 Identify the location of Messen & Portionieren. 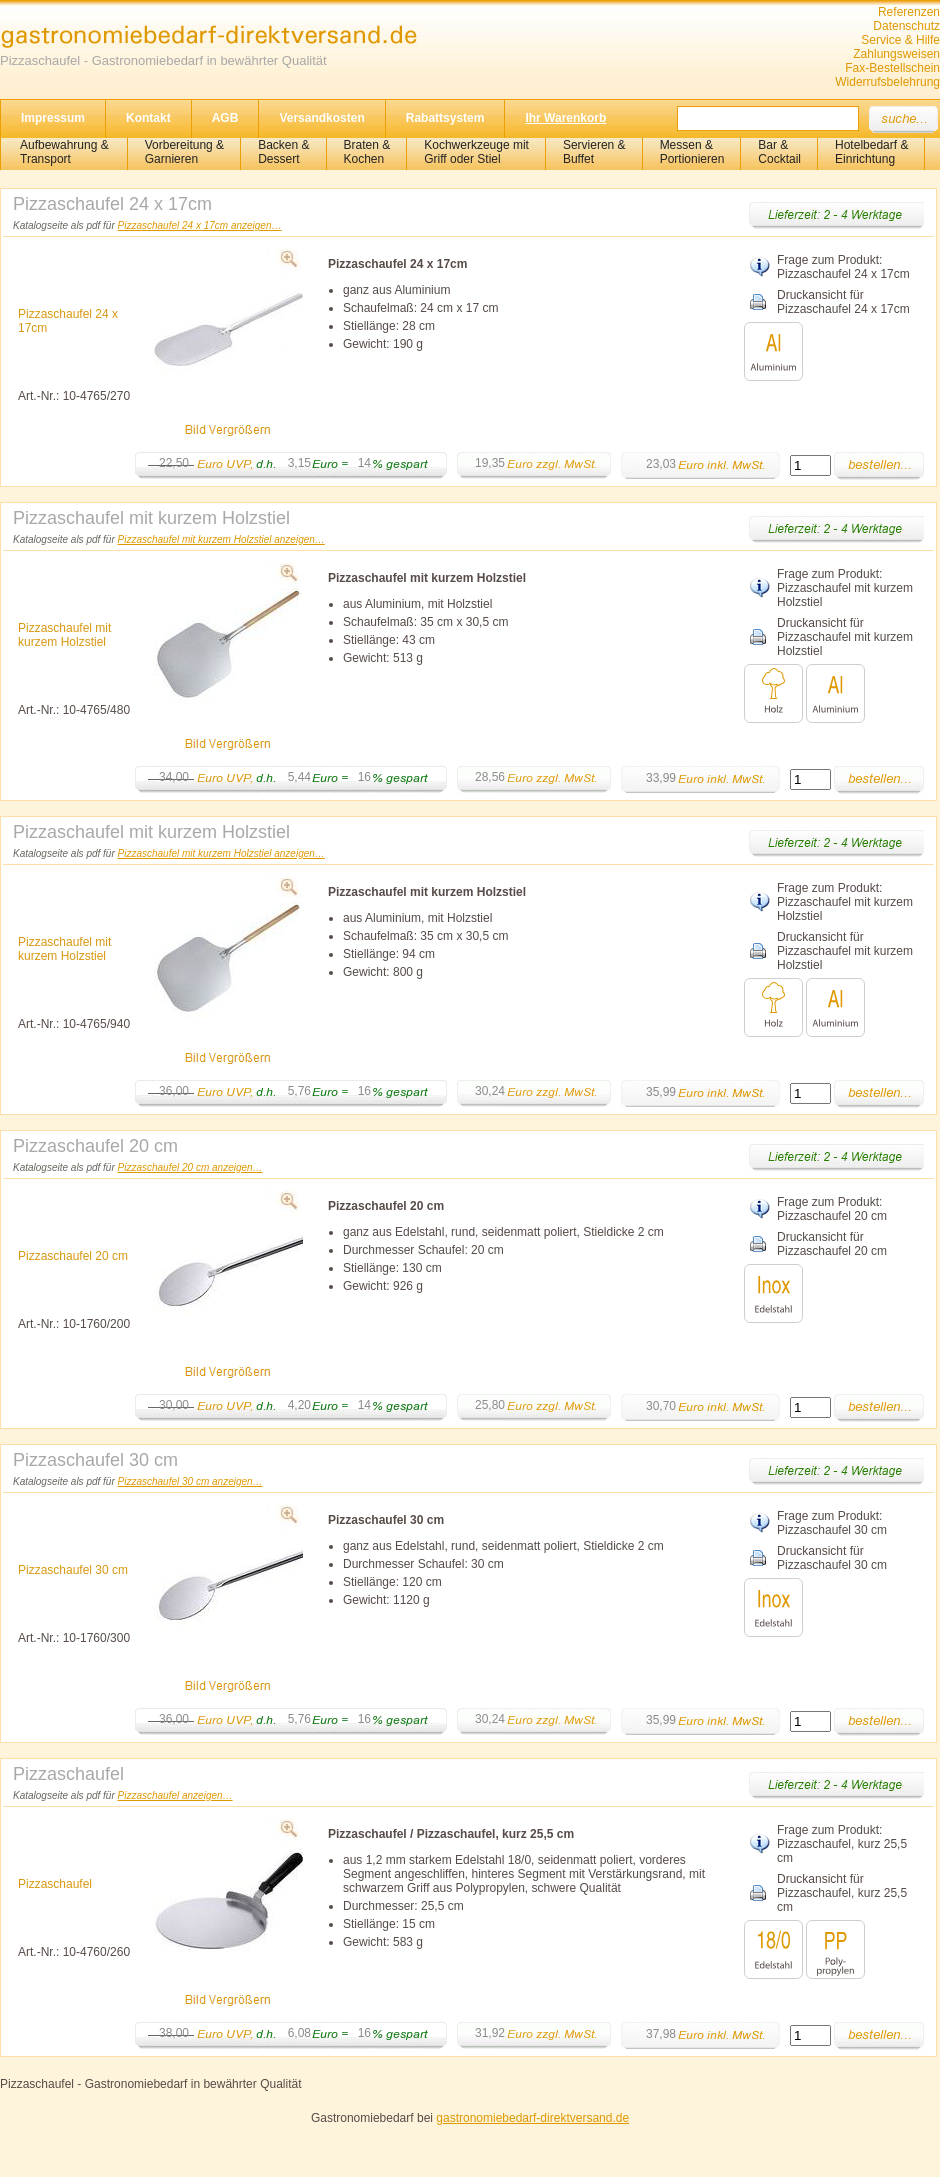
(692, 152).